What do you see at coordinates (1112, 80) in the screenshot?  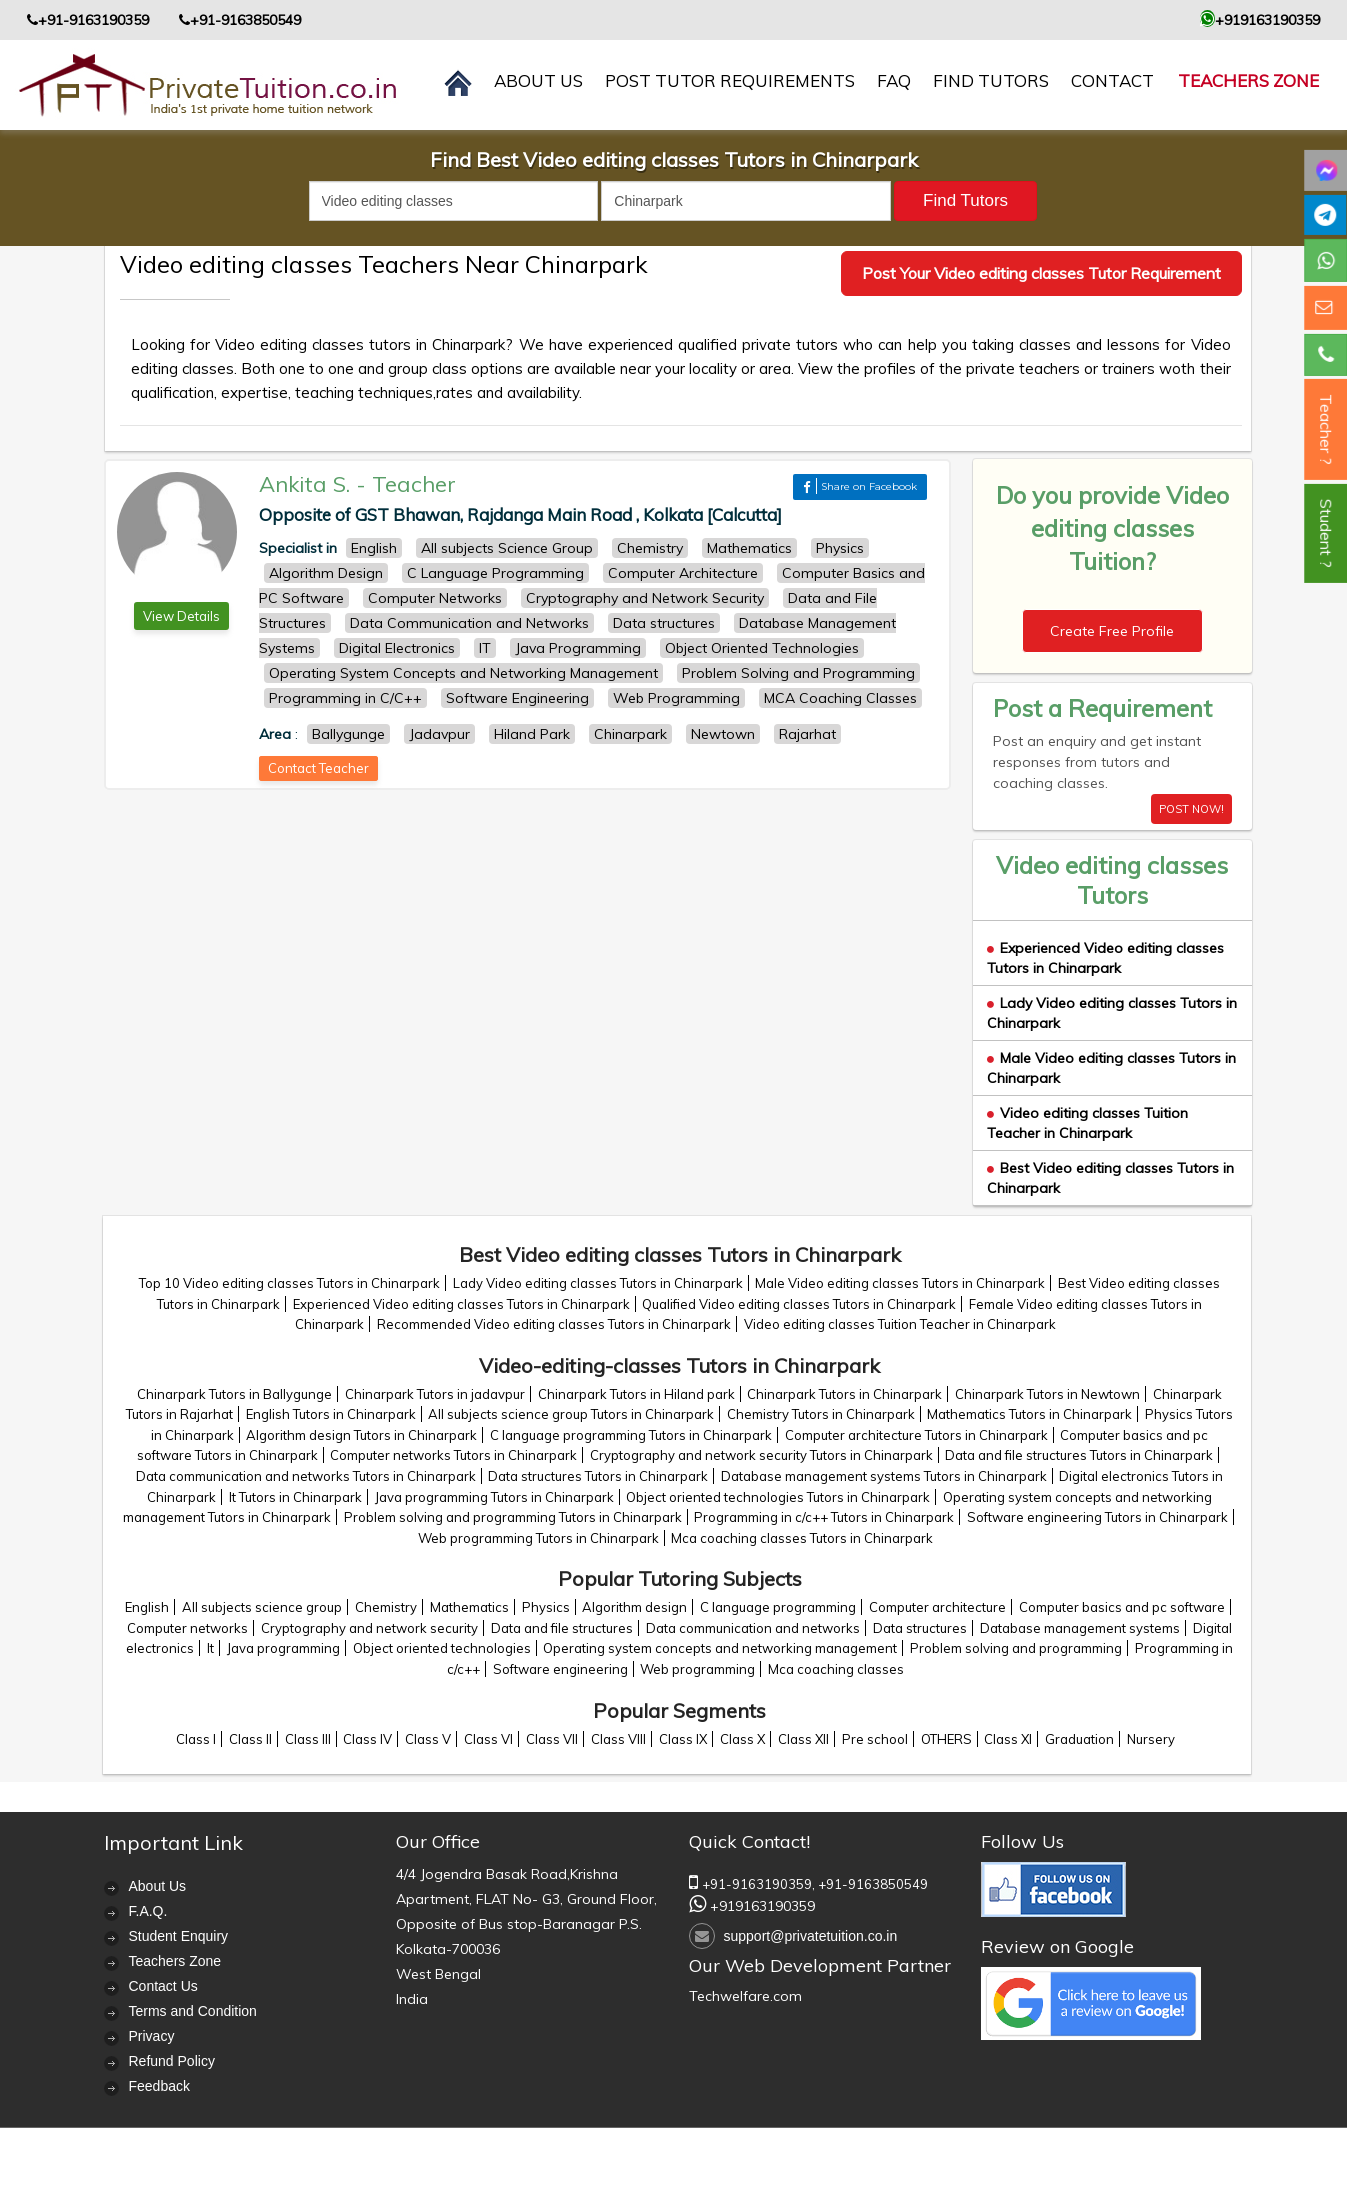 I see `contact` at bounding box center [1112, 80].